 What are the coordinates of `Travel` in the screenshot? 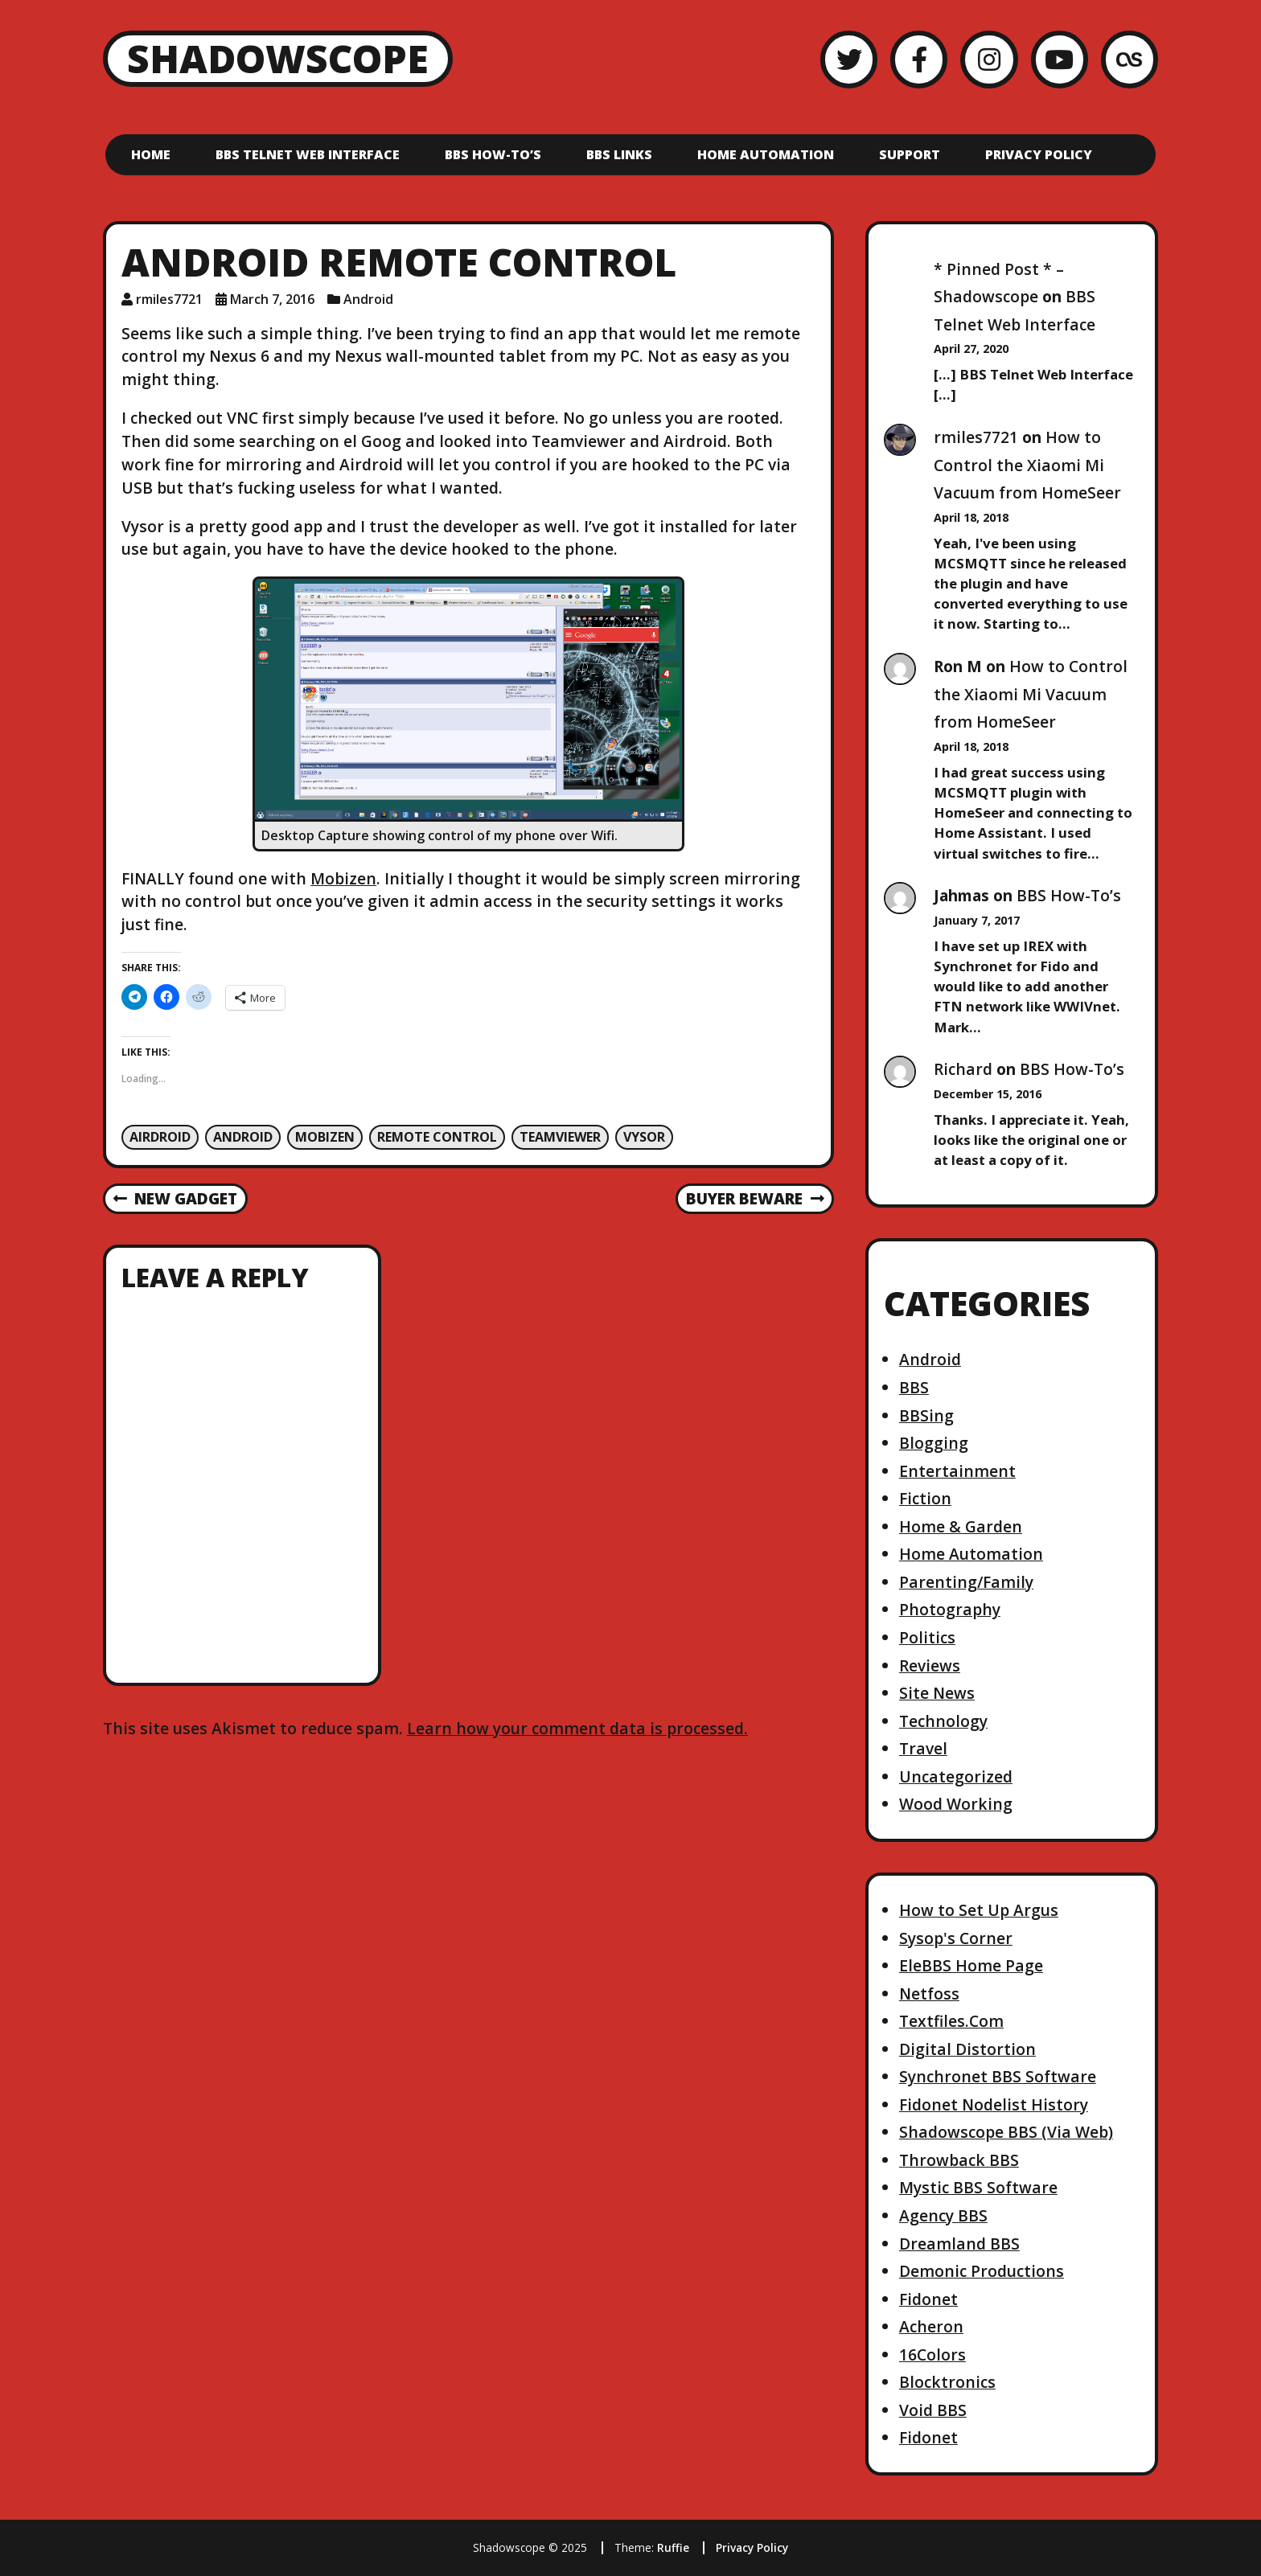 It's located at (923, 1748).